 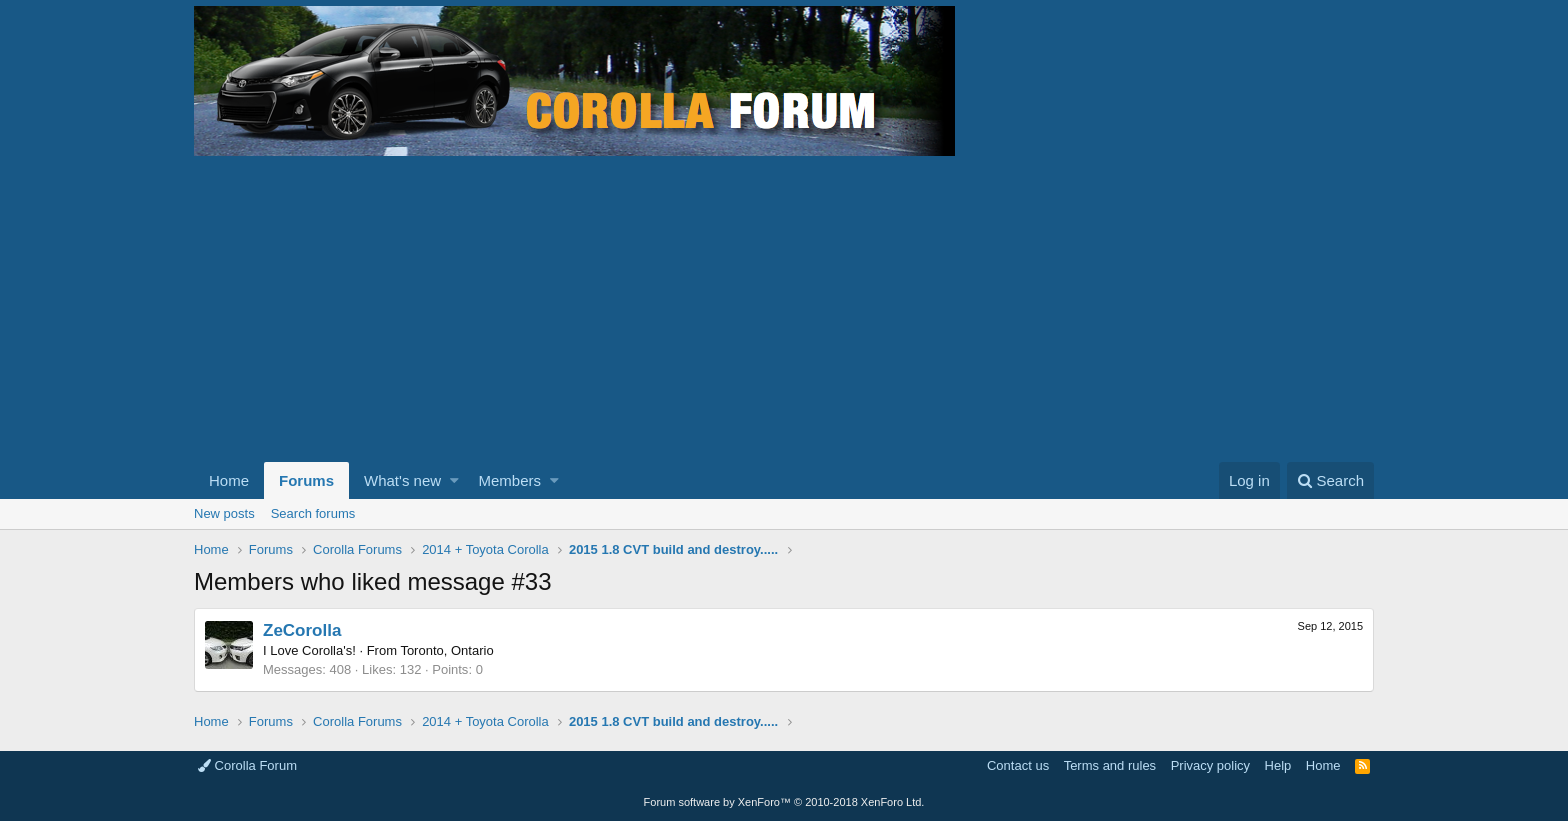 I want to click on Search forums, so click(x=313, y=513).